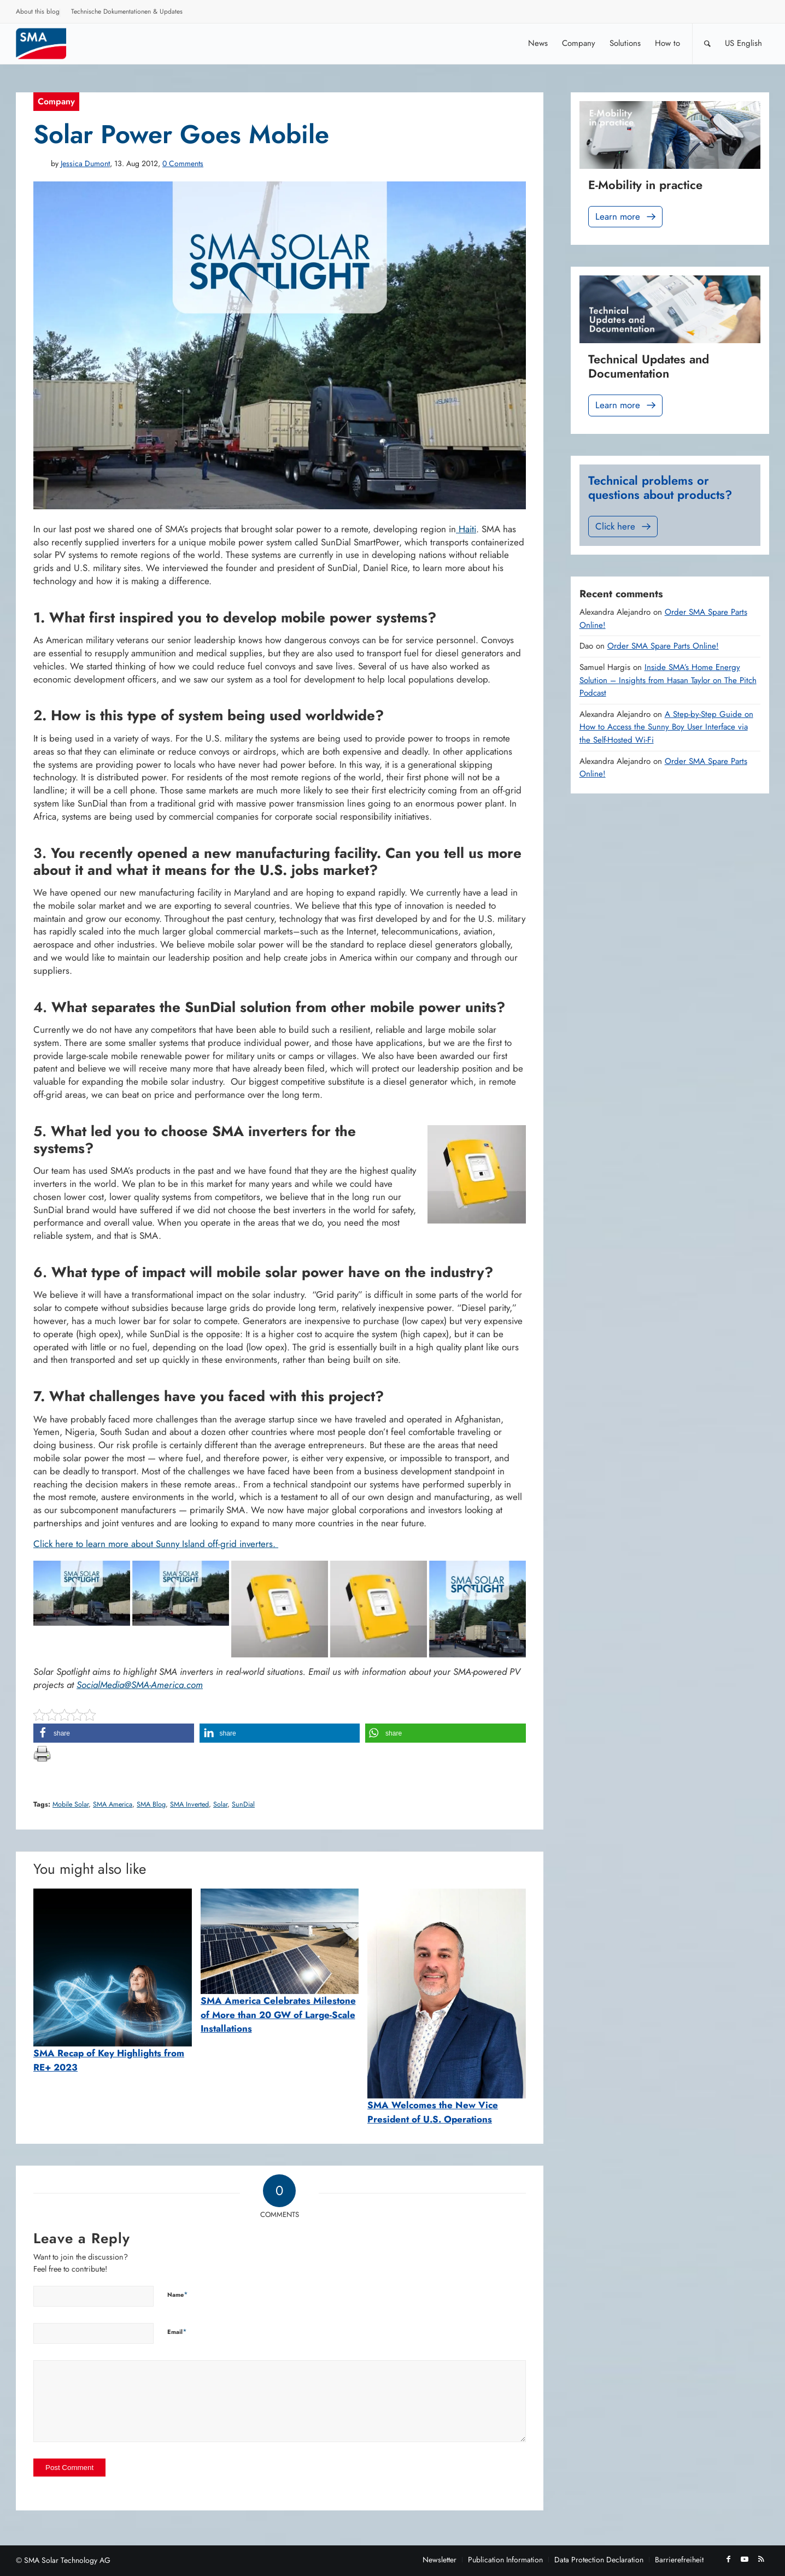 The image size is (785, 2576). I want to click on [Link to Youtube], so click(744, 2559).